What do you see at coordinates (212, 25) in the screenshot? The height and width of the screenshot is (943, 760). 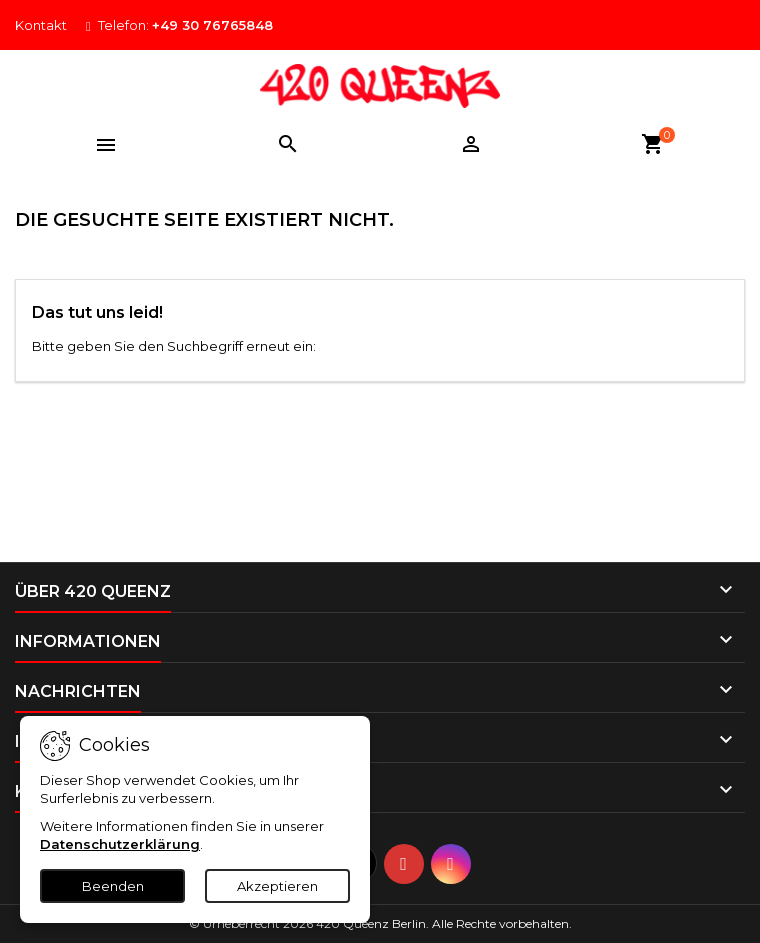 I see `+49 30 76765848` at bounding box center [212, 25].